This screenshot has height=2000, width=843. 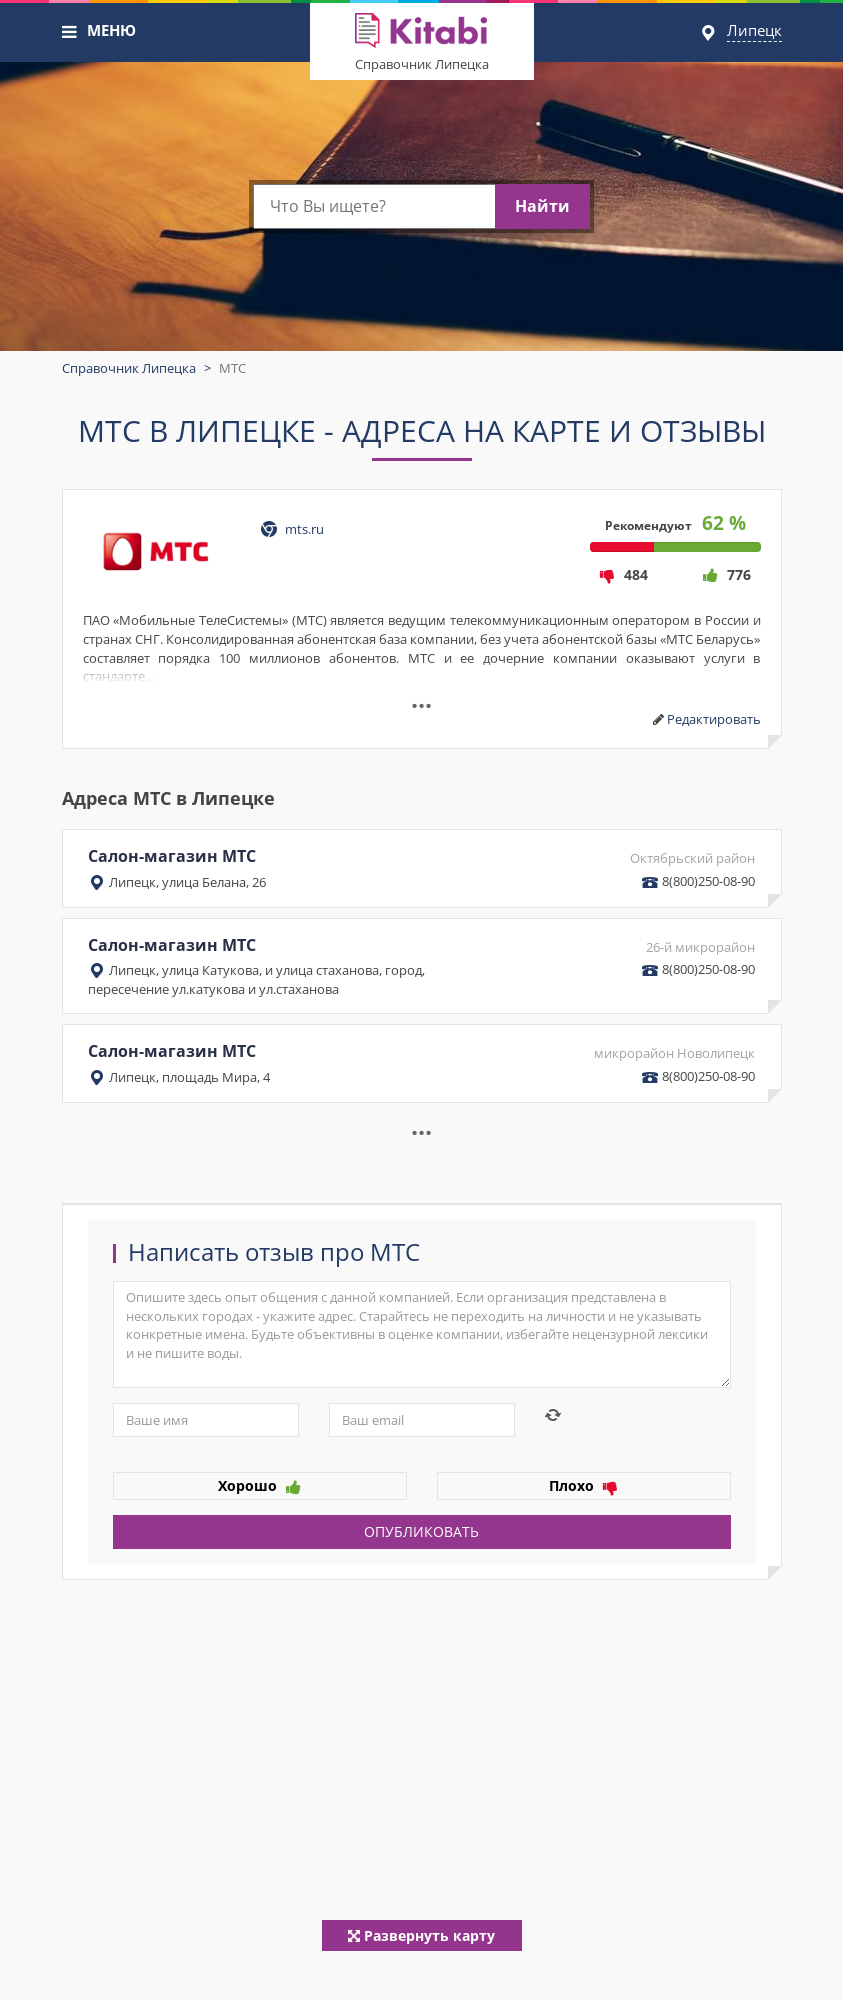 I want to click on Найти, so click(x=542, y=206).